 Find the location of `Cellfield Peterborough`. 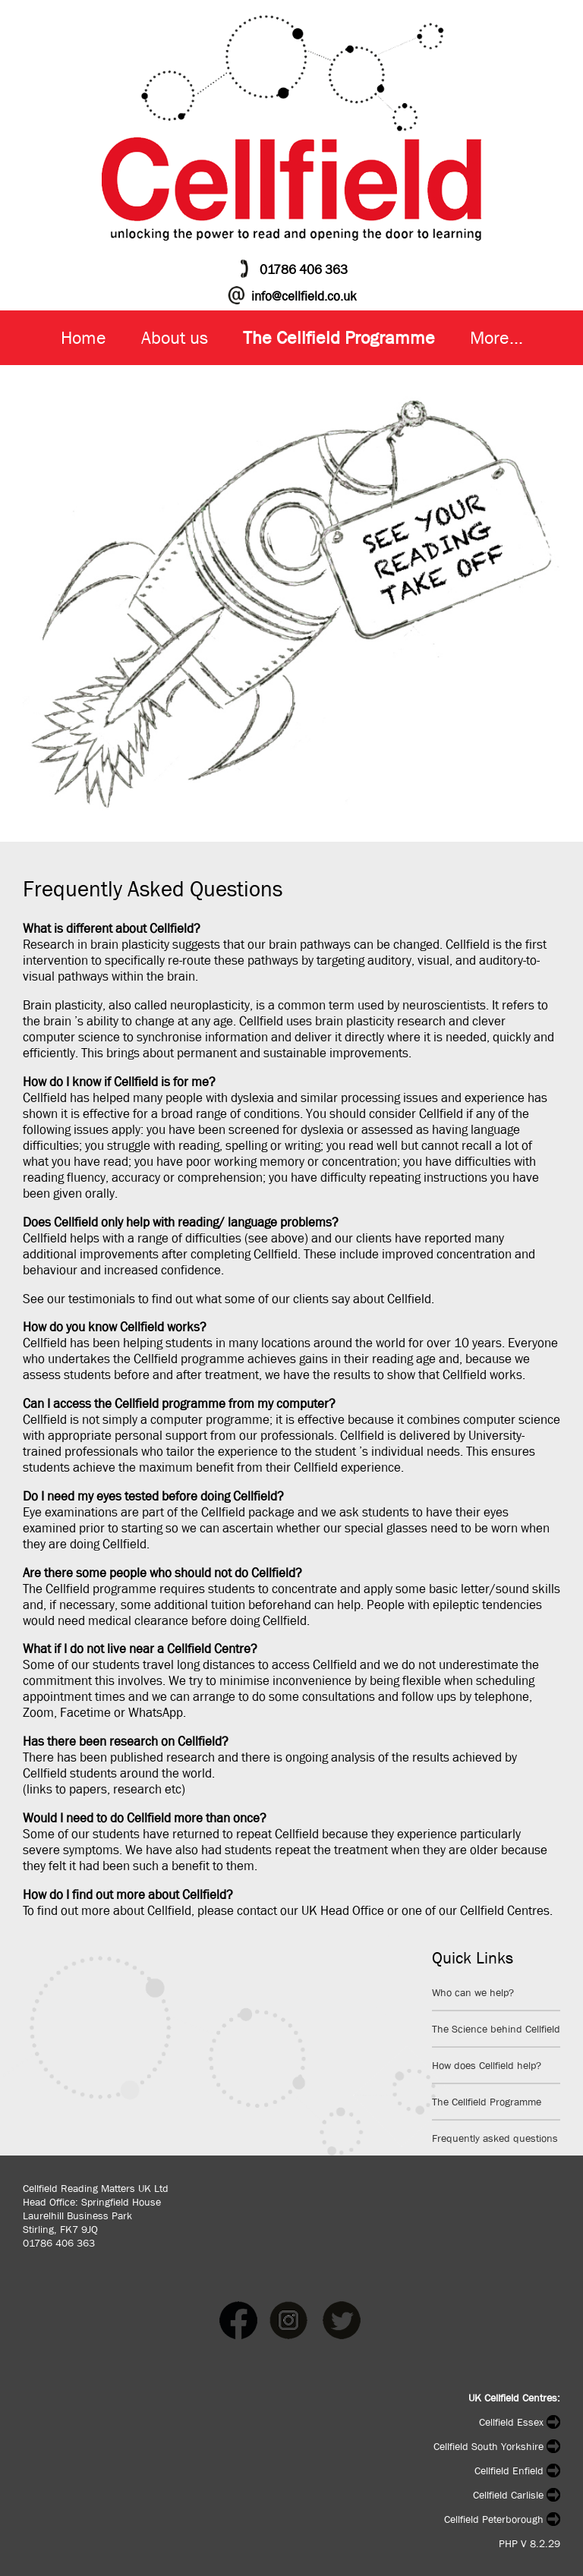

Cellfield Peterborough is located at coordinates (502, 2519).